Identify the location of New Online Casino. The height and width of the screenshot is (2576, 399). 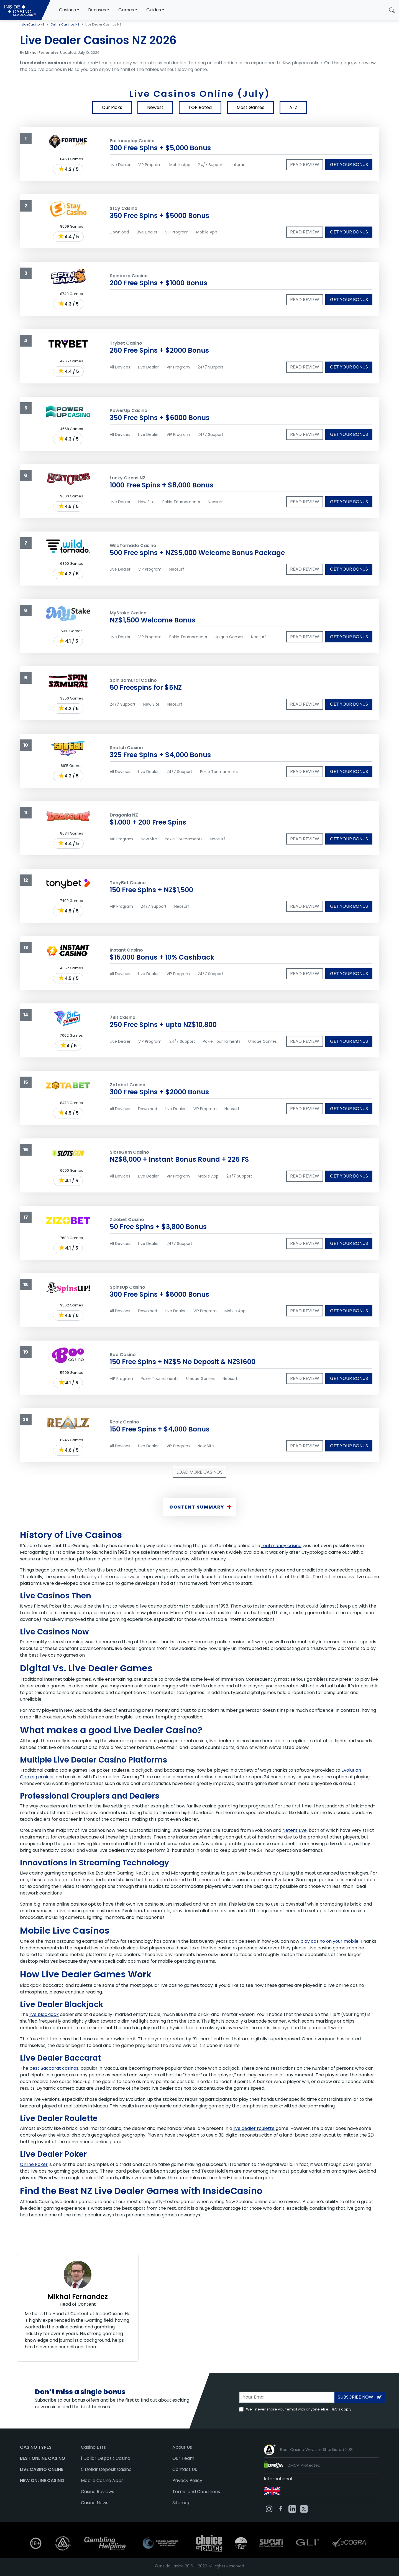
(42, 2480).